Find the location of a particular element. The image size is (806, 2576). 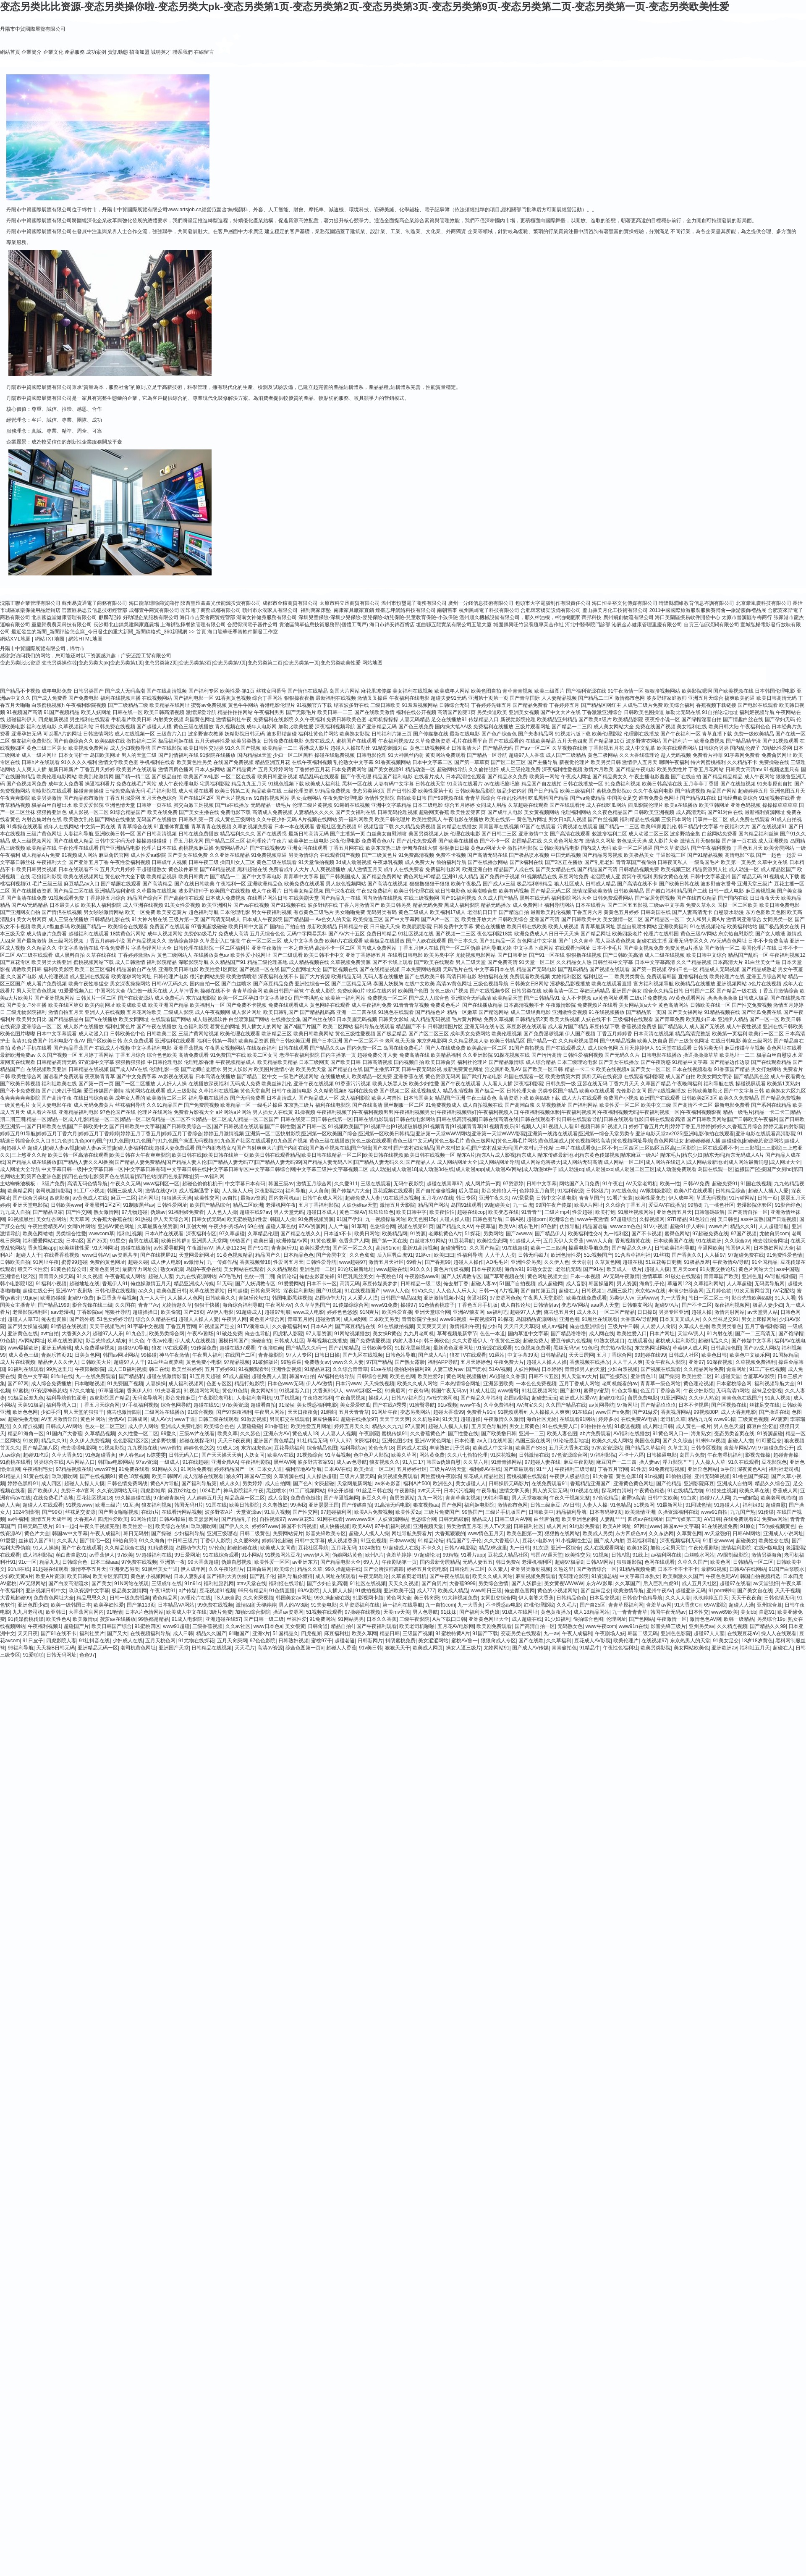

亚洲五码蜜桃 is located at coordinates (57, 1348).